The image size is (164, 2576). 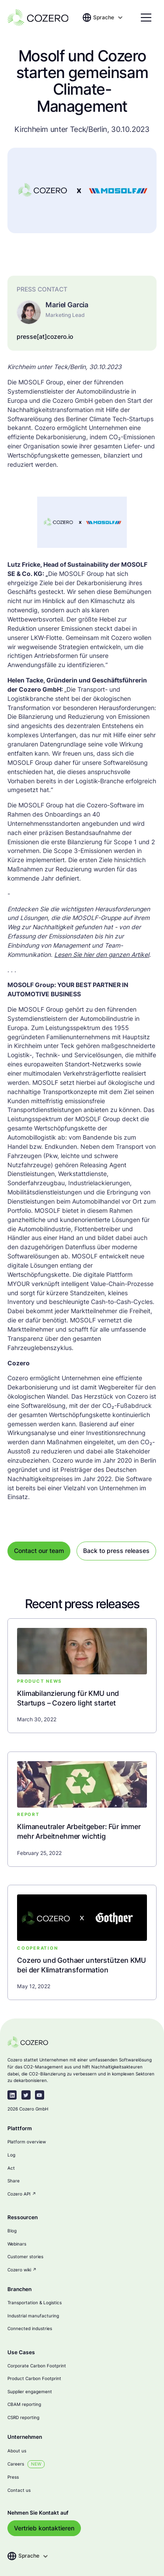 What do you see at coordinates (108, 17) in the screenshot?
I see `[button]` at bounding box center [108, 17].